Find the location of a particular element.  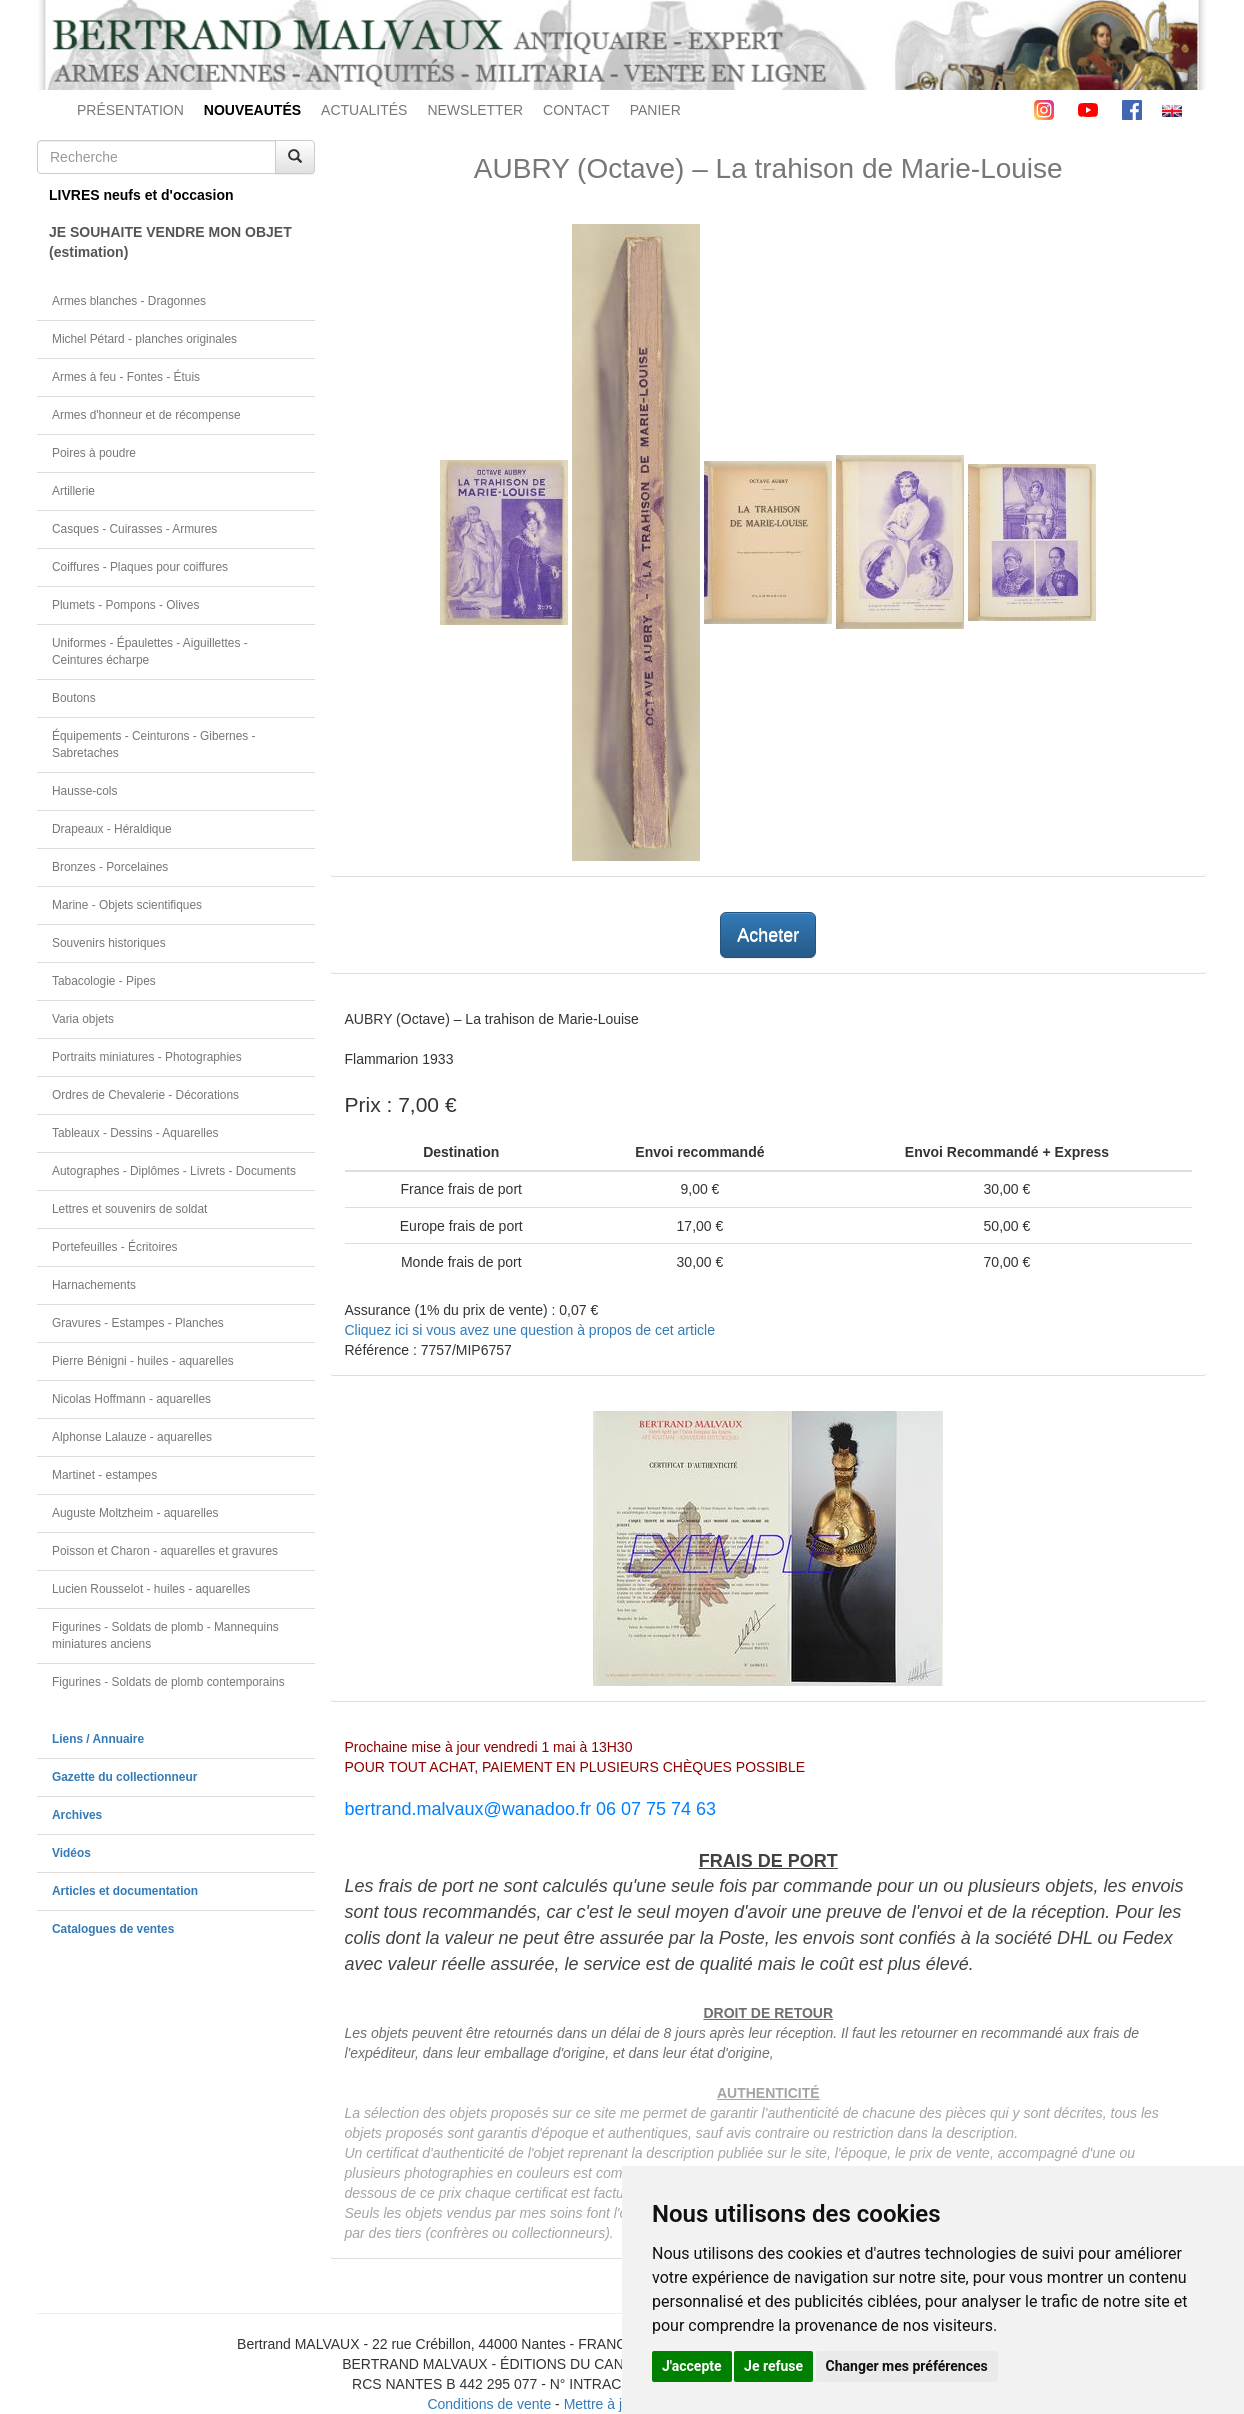

NEWSLETTER is located at coordinates (475, 110).